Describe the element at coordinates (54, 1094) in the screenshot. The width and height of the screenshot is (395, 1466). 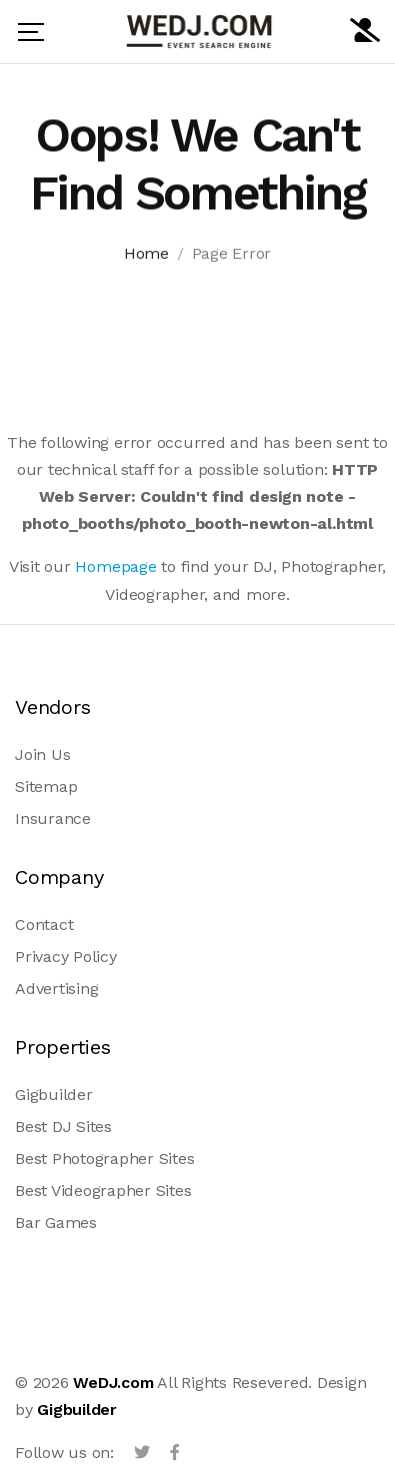
I see `Gigbuilder` at that location.